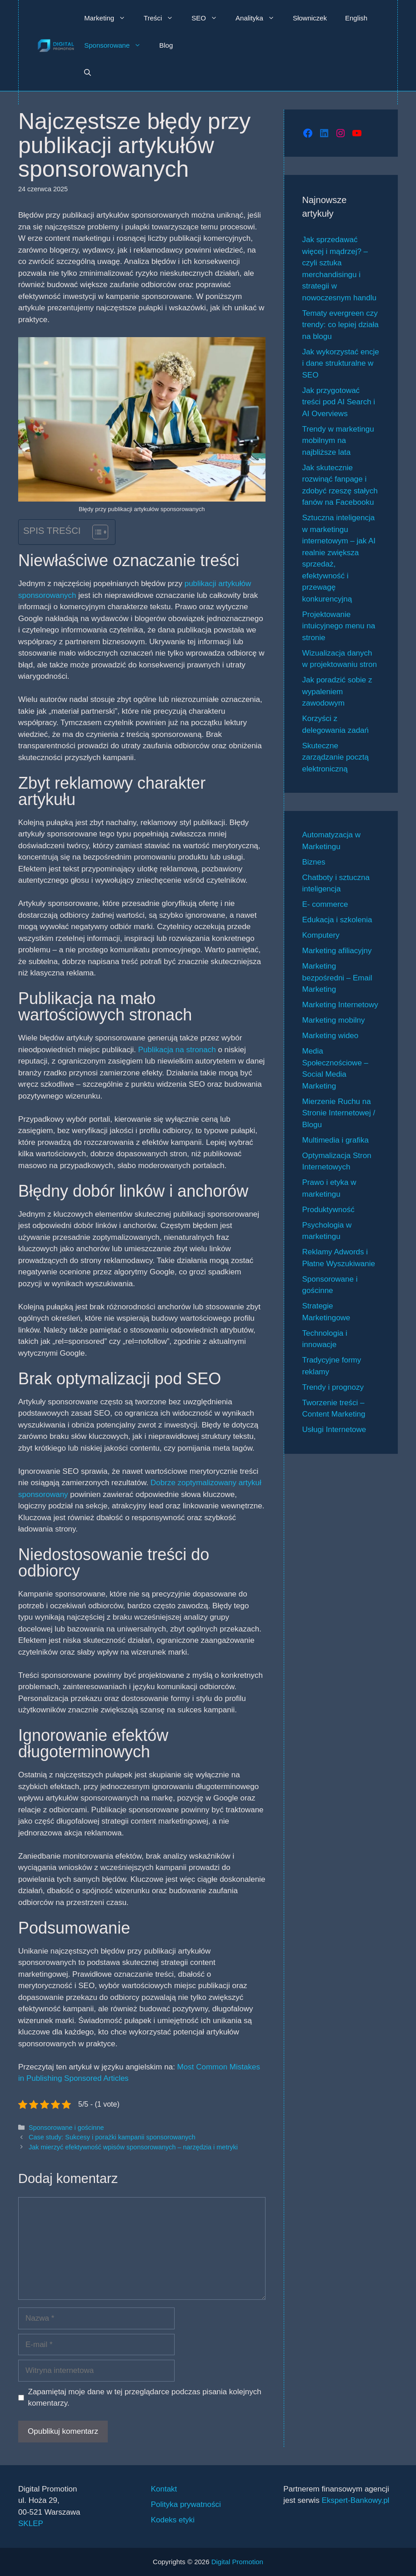 This screenshot has width=416, height=2576. What do you see at coordinates (337, 919) in the screenshot?
I see `Edukacja i szkolenia` at bounding box center [337, 919].